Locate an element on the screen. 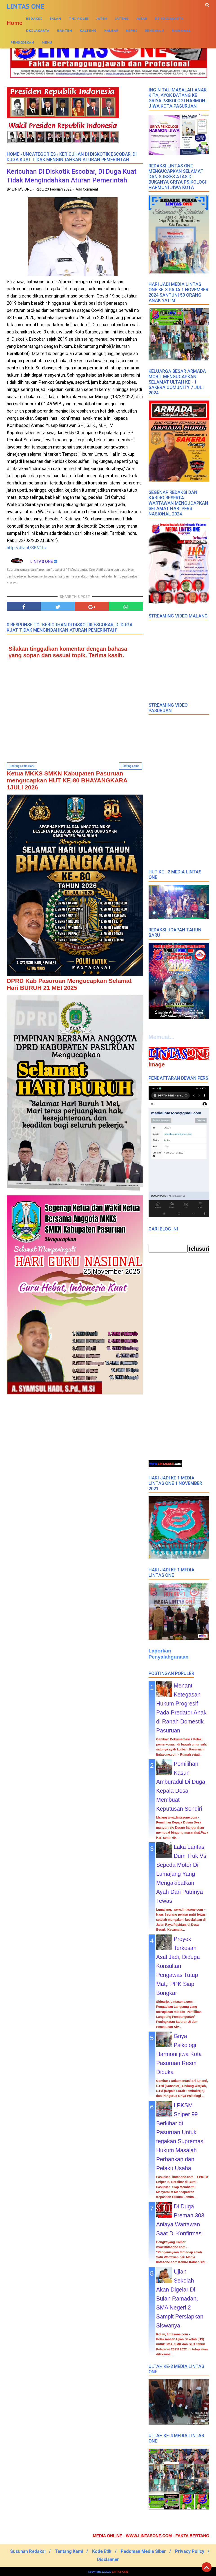 The height and width of the screenshot is (2576, 216). DI Yogjakarta is located at coordinates (169, 18).